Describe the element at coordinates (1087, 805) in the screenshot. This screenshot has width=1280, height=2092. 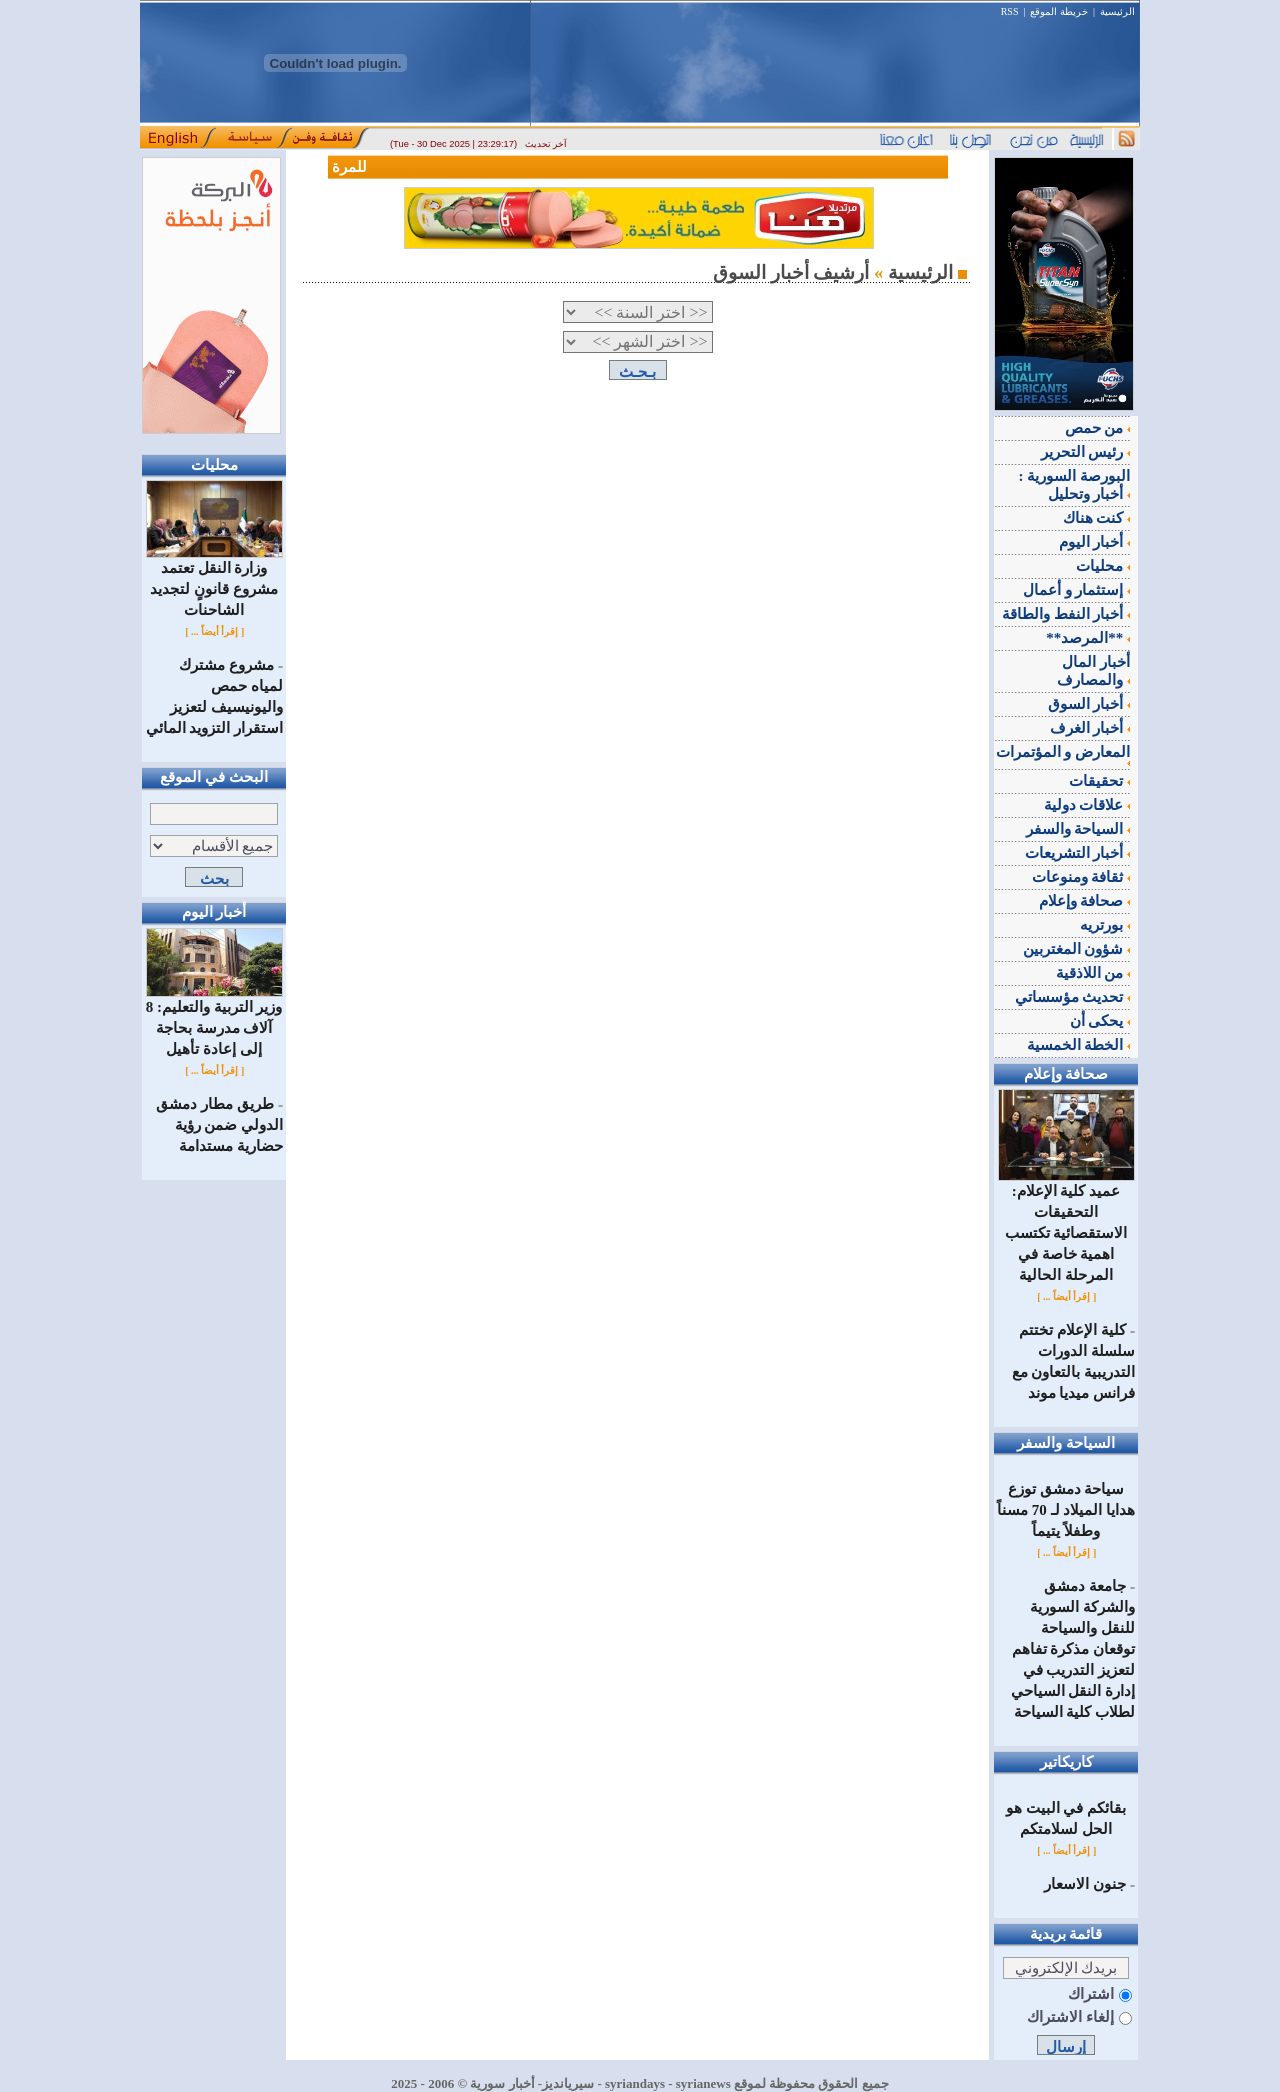
I see `علاقات دولية` at that location.